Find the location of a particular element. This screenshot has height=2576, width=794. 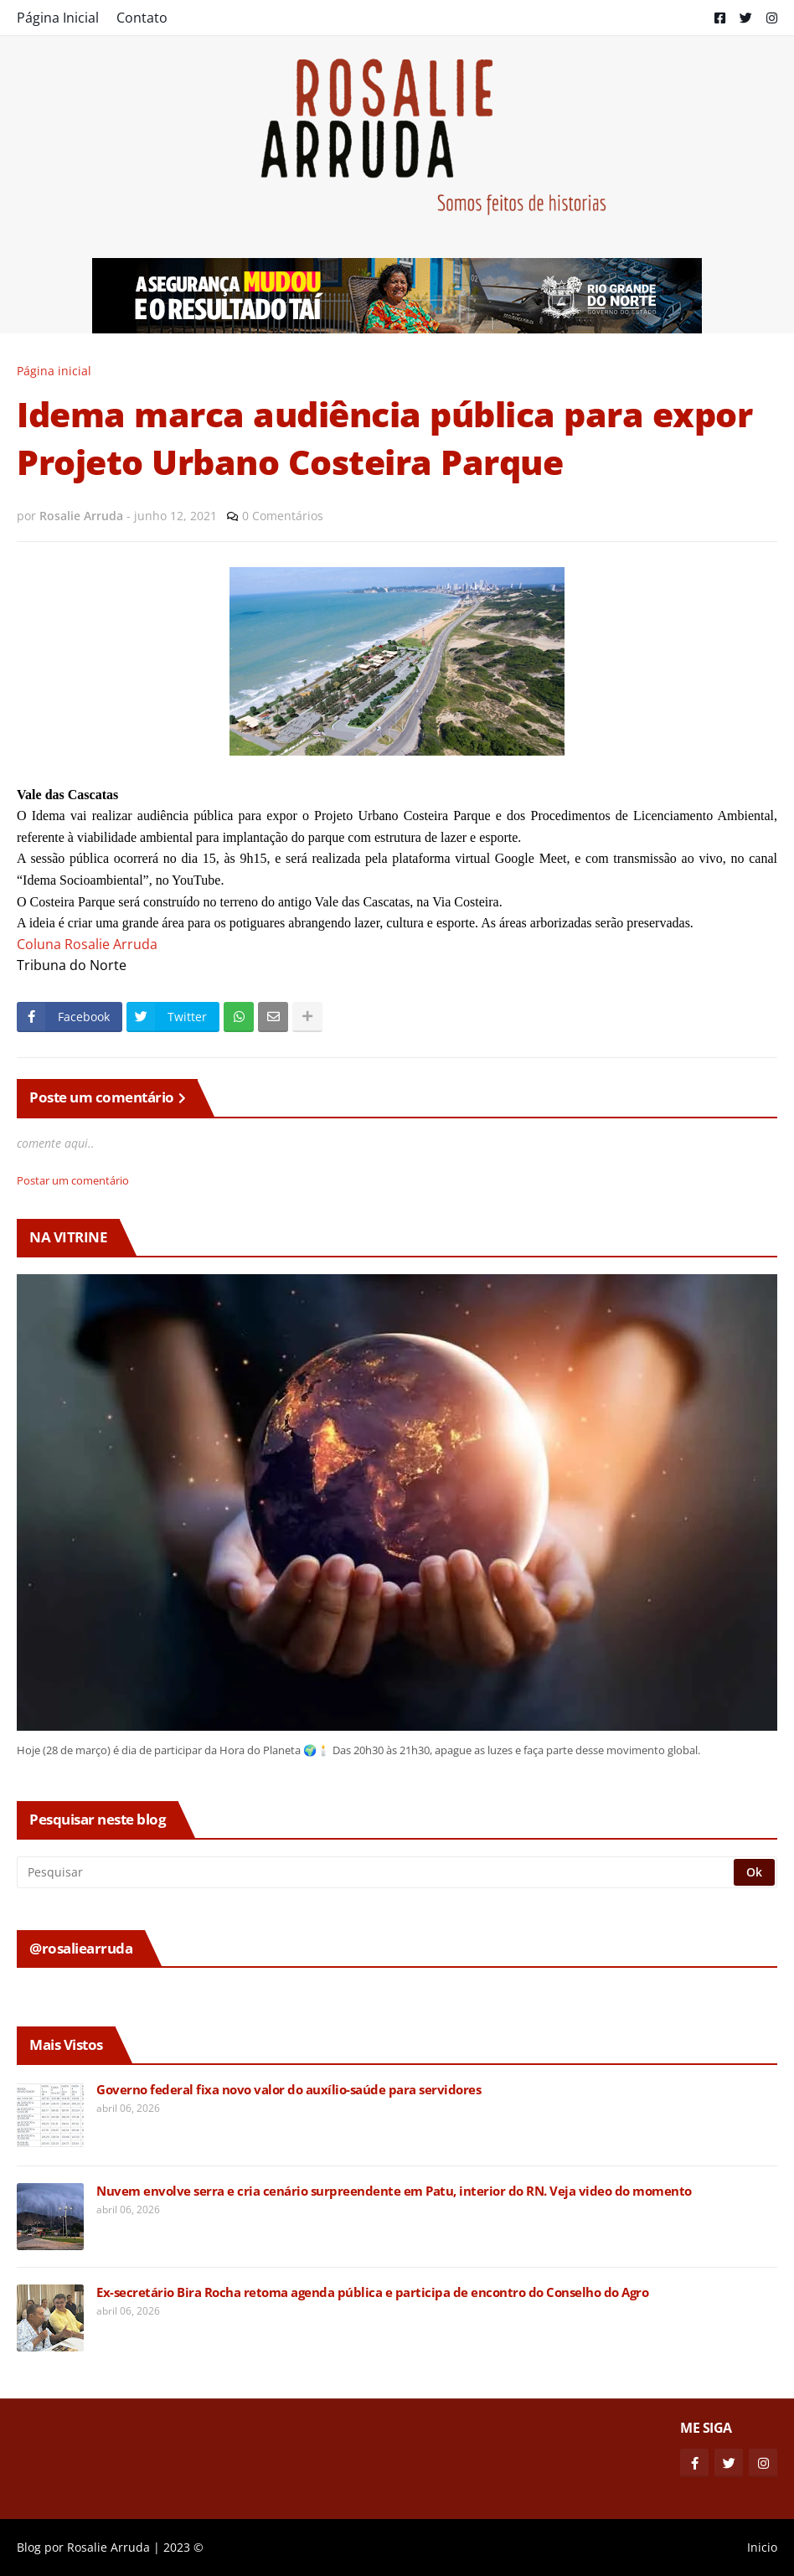

Postar um comentário is located at coordinates (73, 1180).